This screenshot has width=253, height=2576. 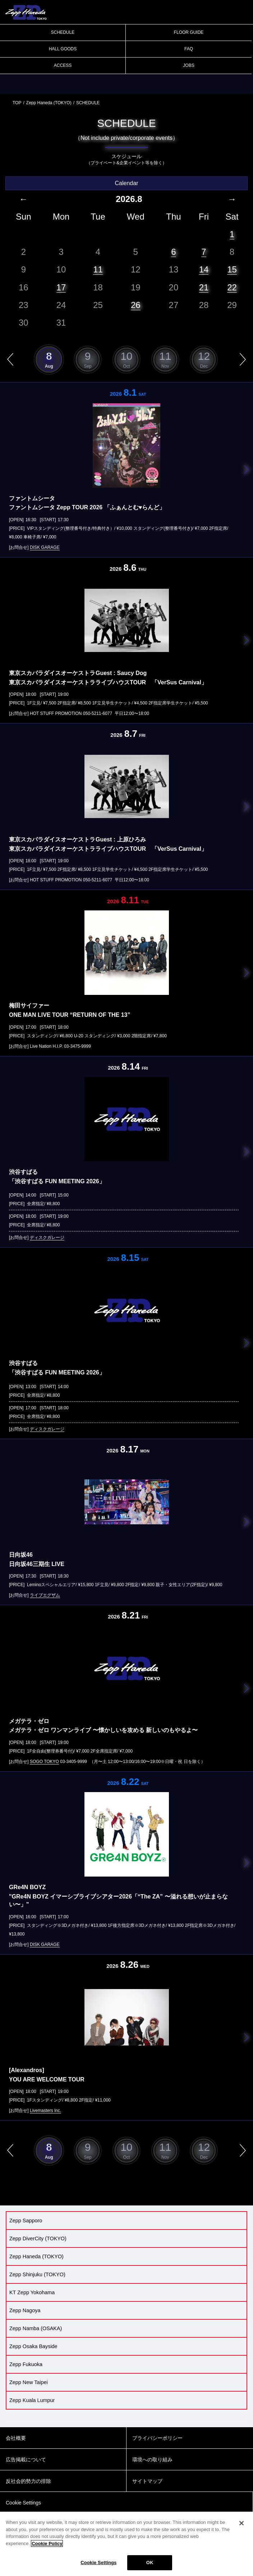 I want to click on 広告掲載について, so click(x=26, y=2459).